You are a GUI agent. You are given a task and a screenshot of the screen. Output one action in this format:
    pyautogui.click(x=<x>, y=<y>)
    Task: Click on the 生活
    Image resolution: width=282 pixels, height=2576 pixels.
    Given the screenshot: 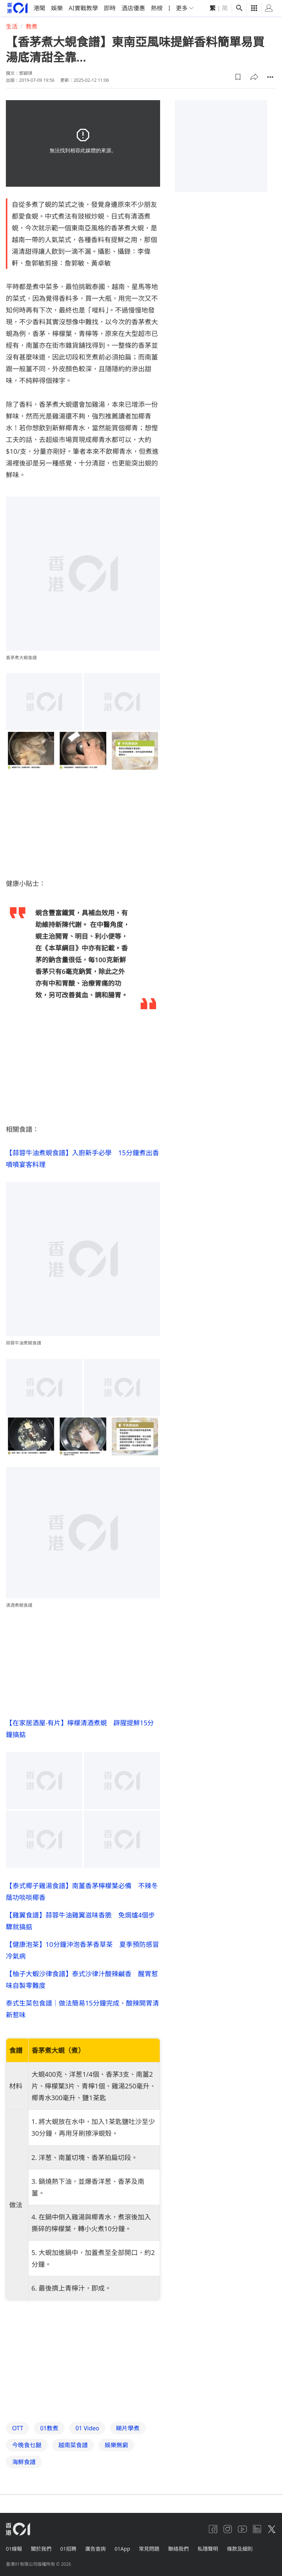 What is the action you would take?
    pyautogui.click(x=12, y=26)
    